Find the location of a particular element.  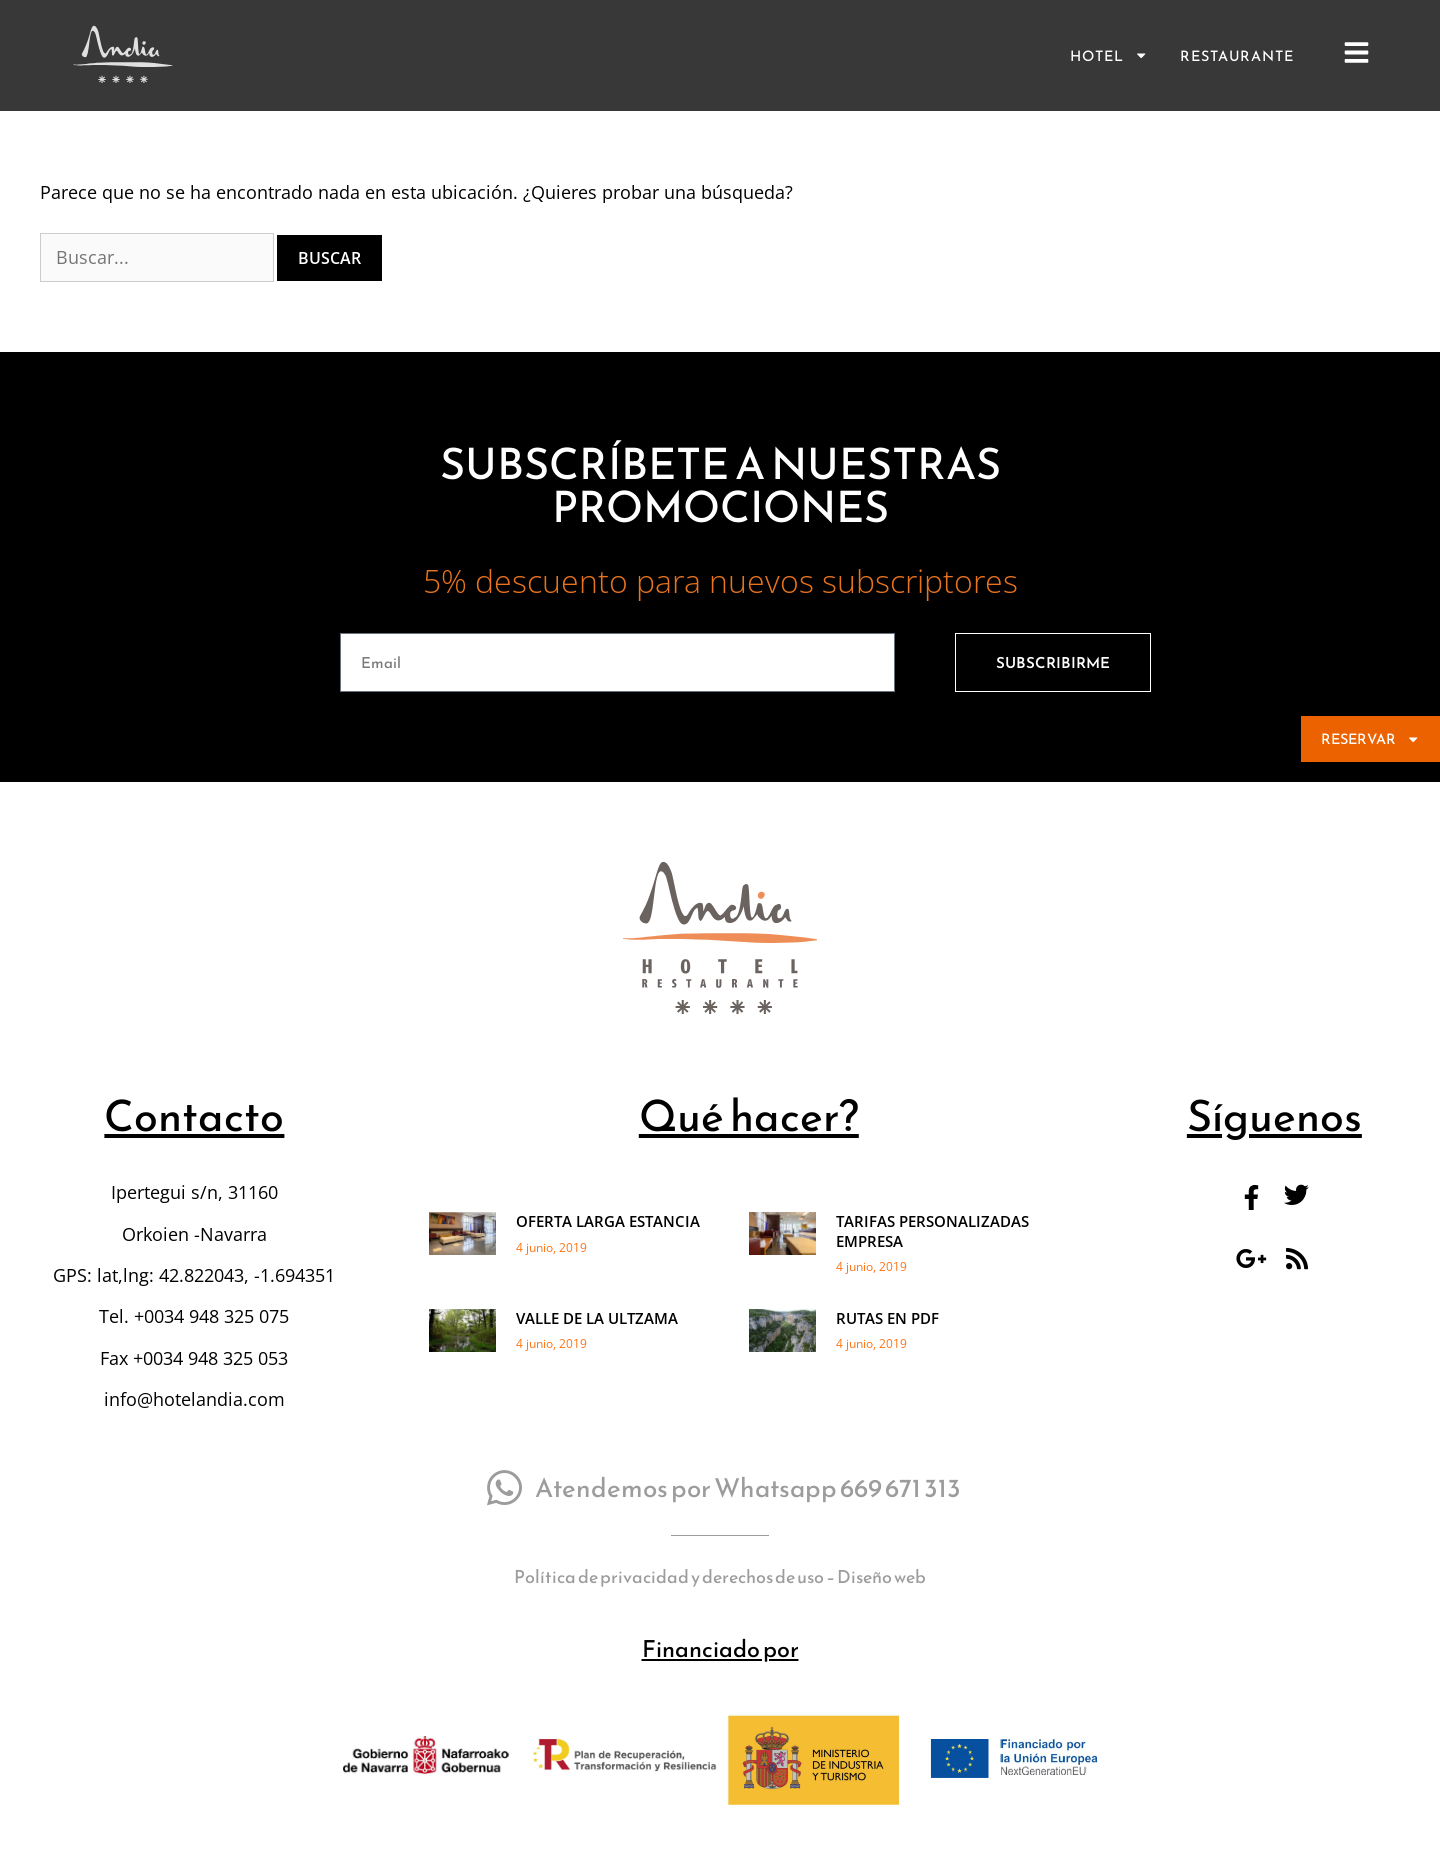

info@hotelandia.com is located at coordinates (194, 1433).